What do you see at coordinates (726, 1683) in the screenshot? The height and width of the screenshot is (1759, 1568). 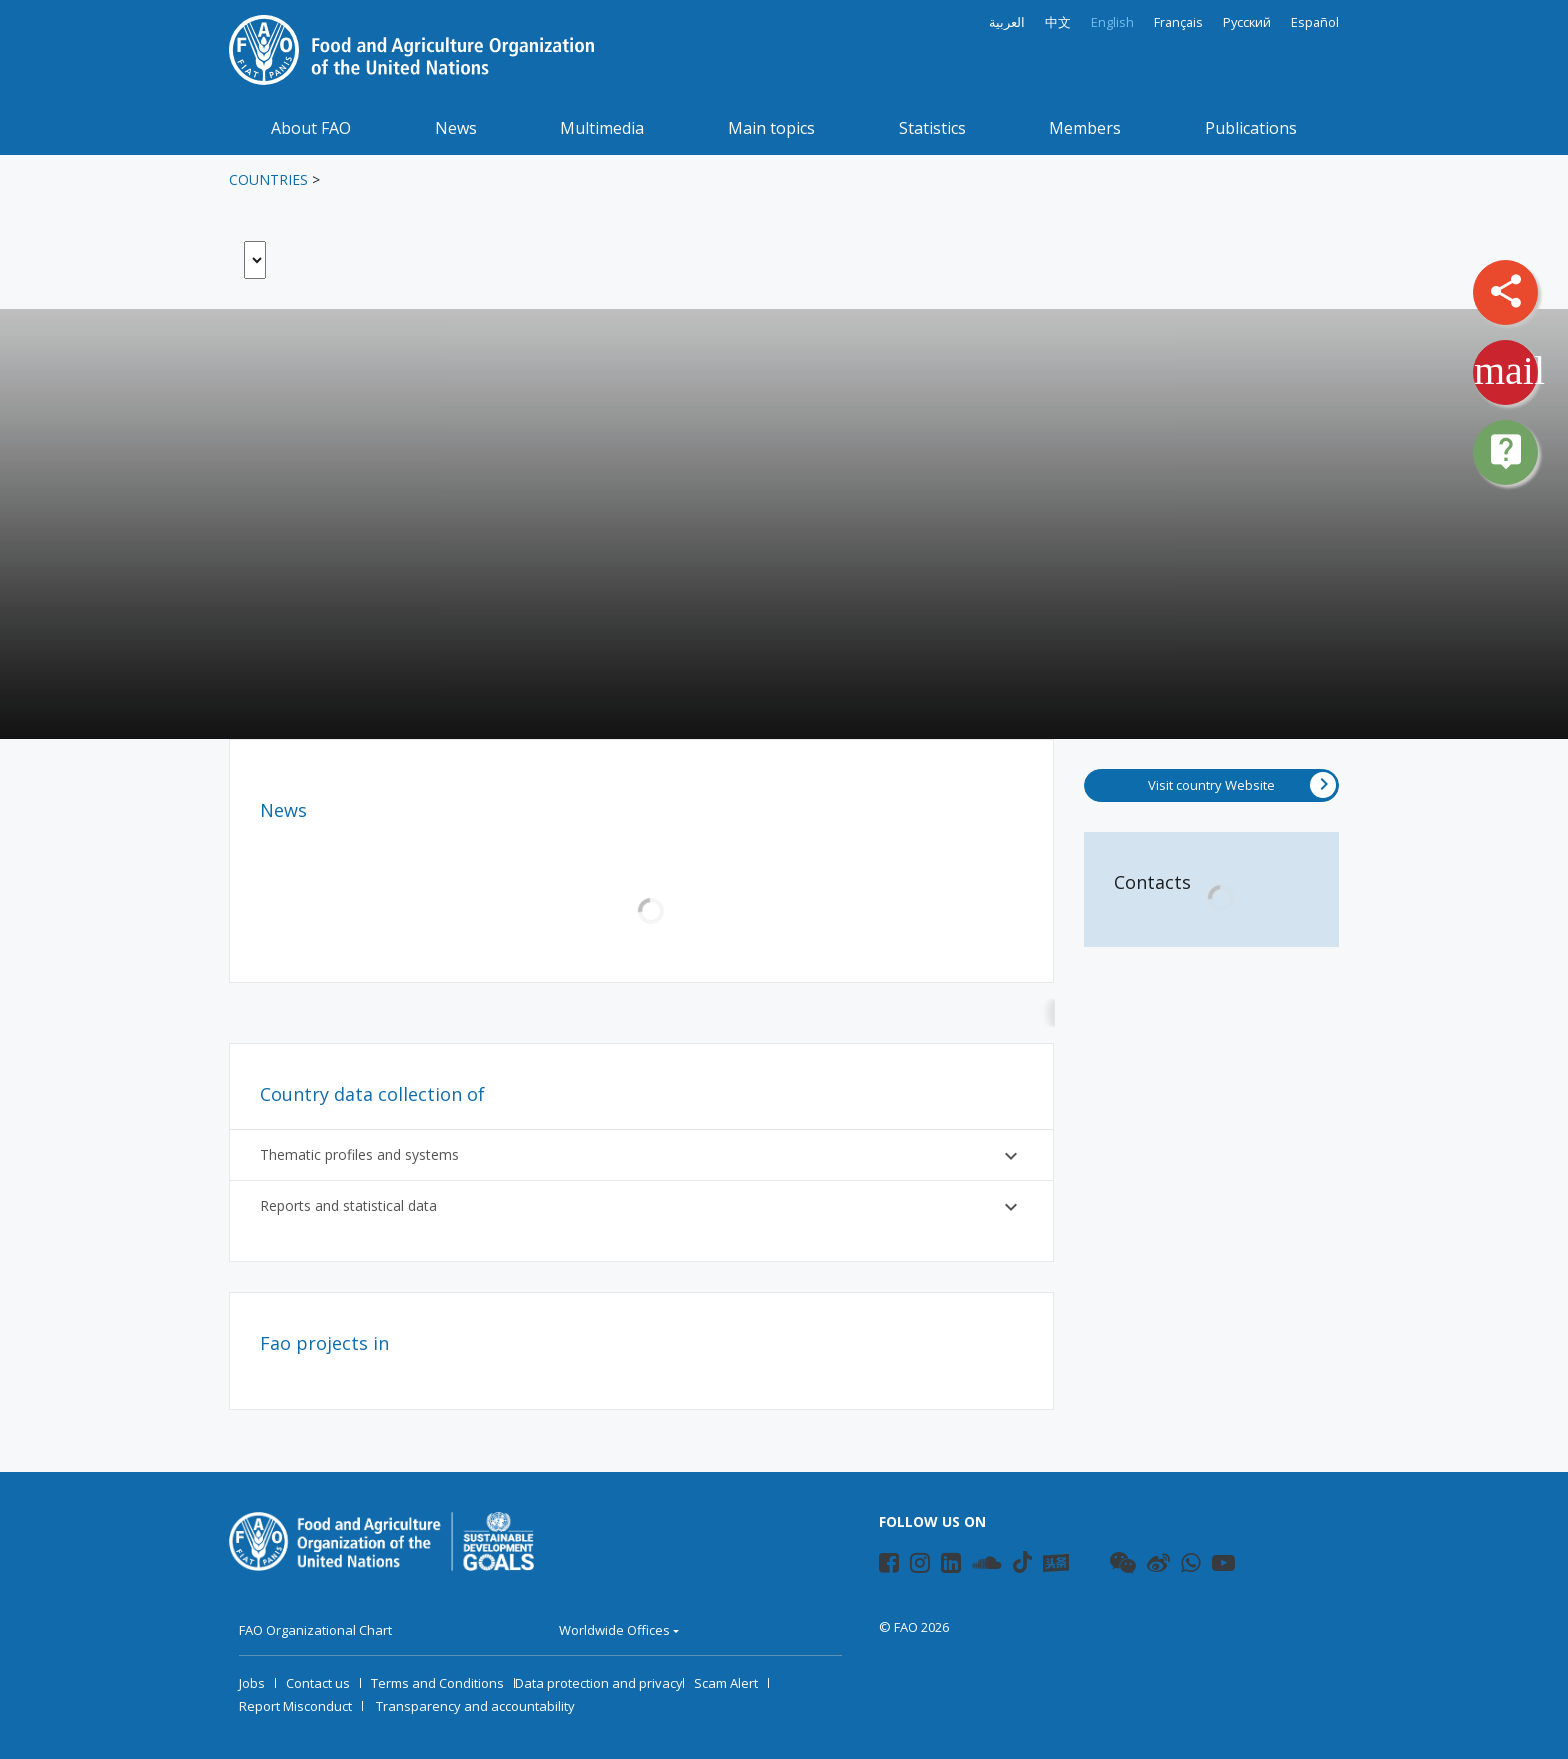 I see `Scam Alert` at bounding box center [726, 1683].